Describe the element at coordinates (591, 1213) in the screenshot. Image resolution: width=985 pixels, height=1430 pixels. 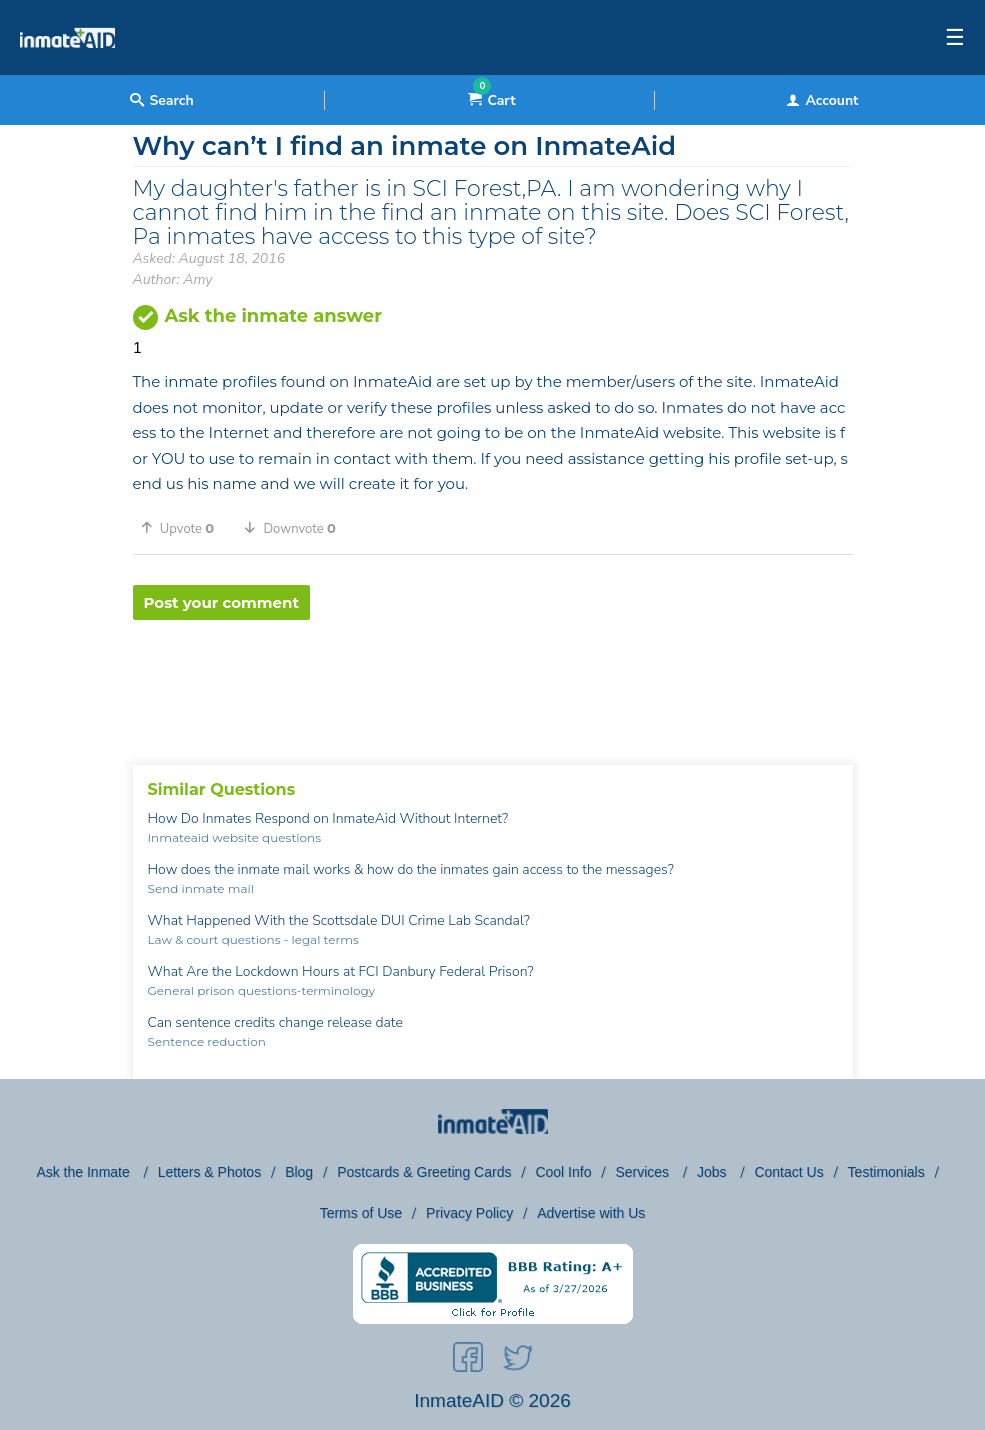
I see `Advertise with Us` at that location.